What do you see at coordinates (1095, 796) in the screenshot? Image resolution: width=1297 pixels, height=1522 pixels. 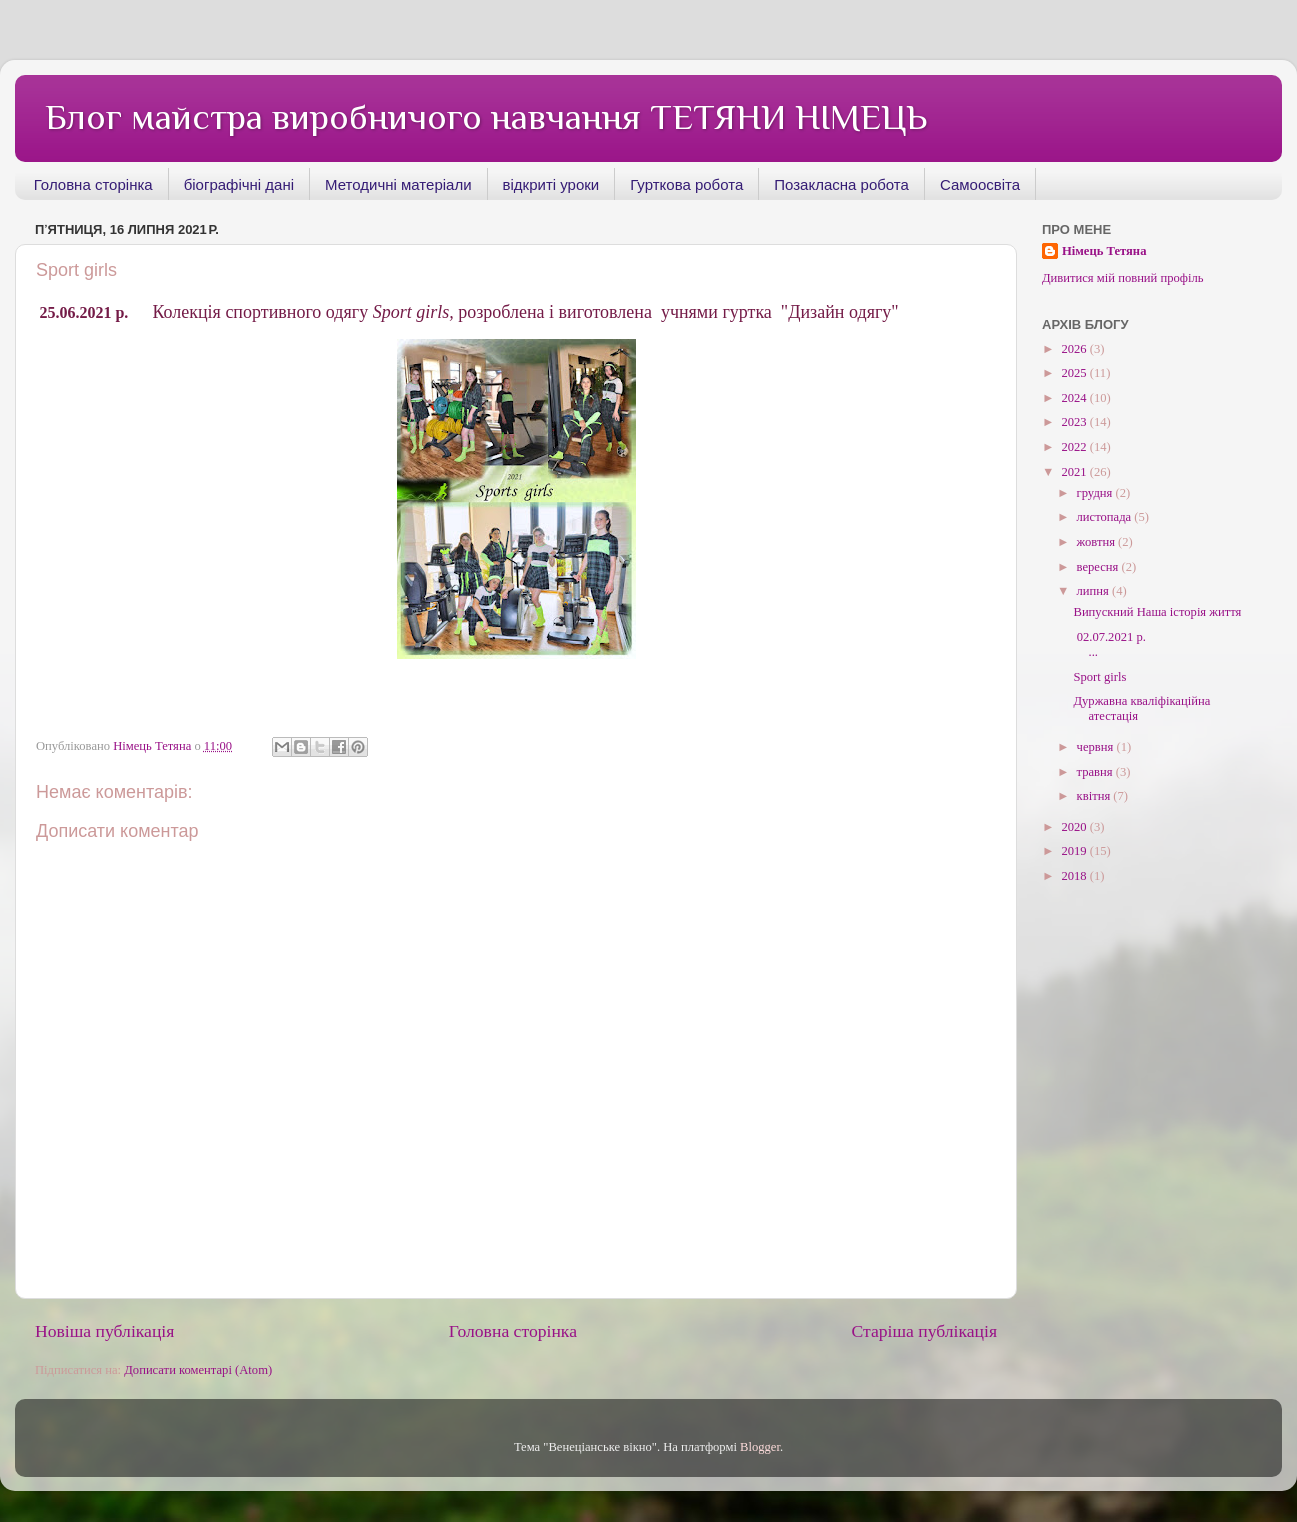 I see `квітня` at bounding box center [1095, 796].